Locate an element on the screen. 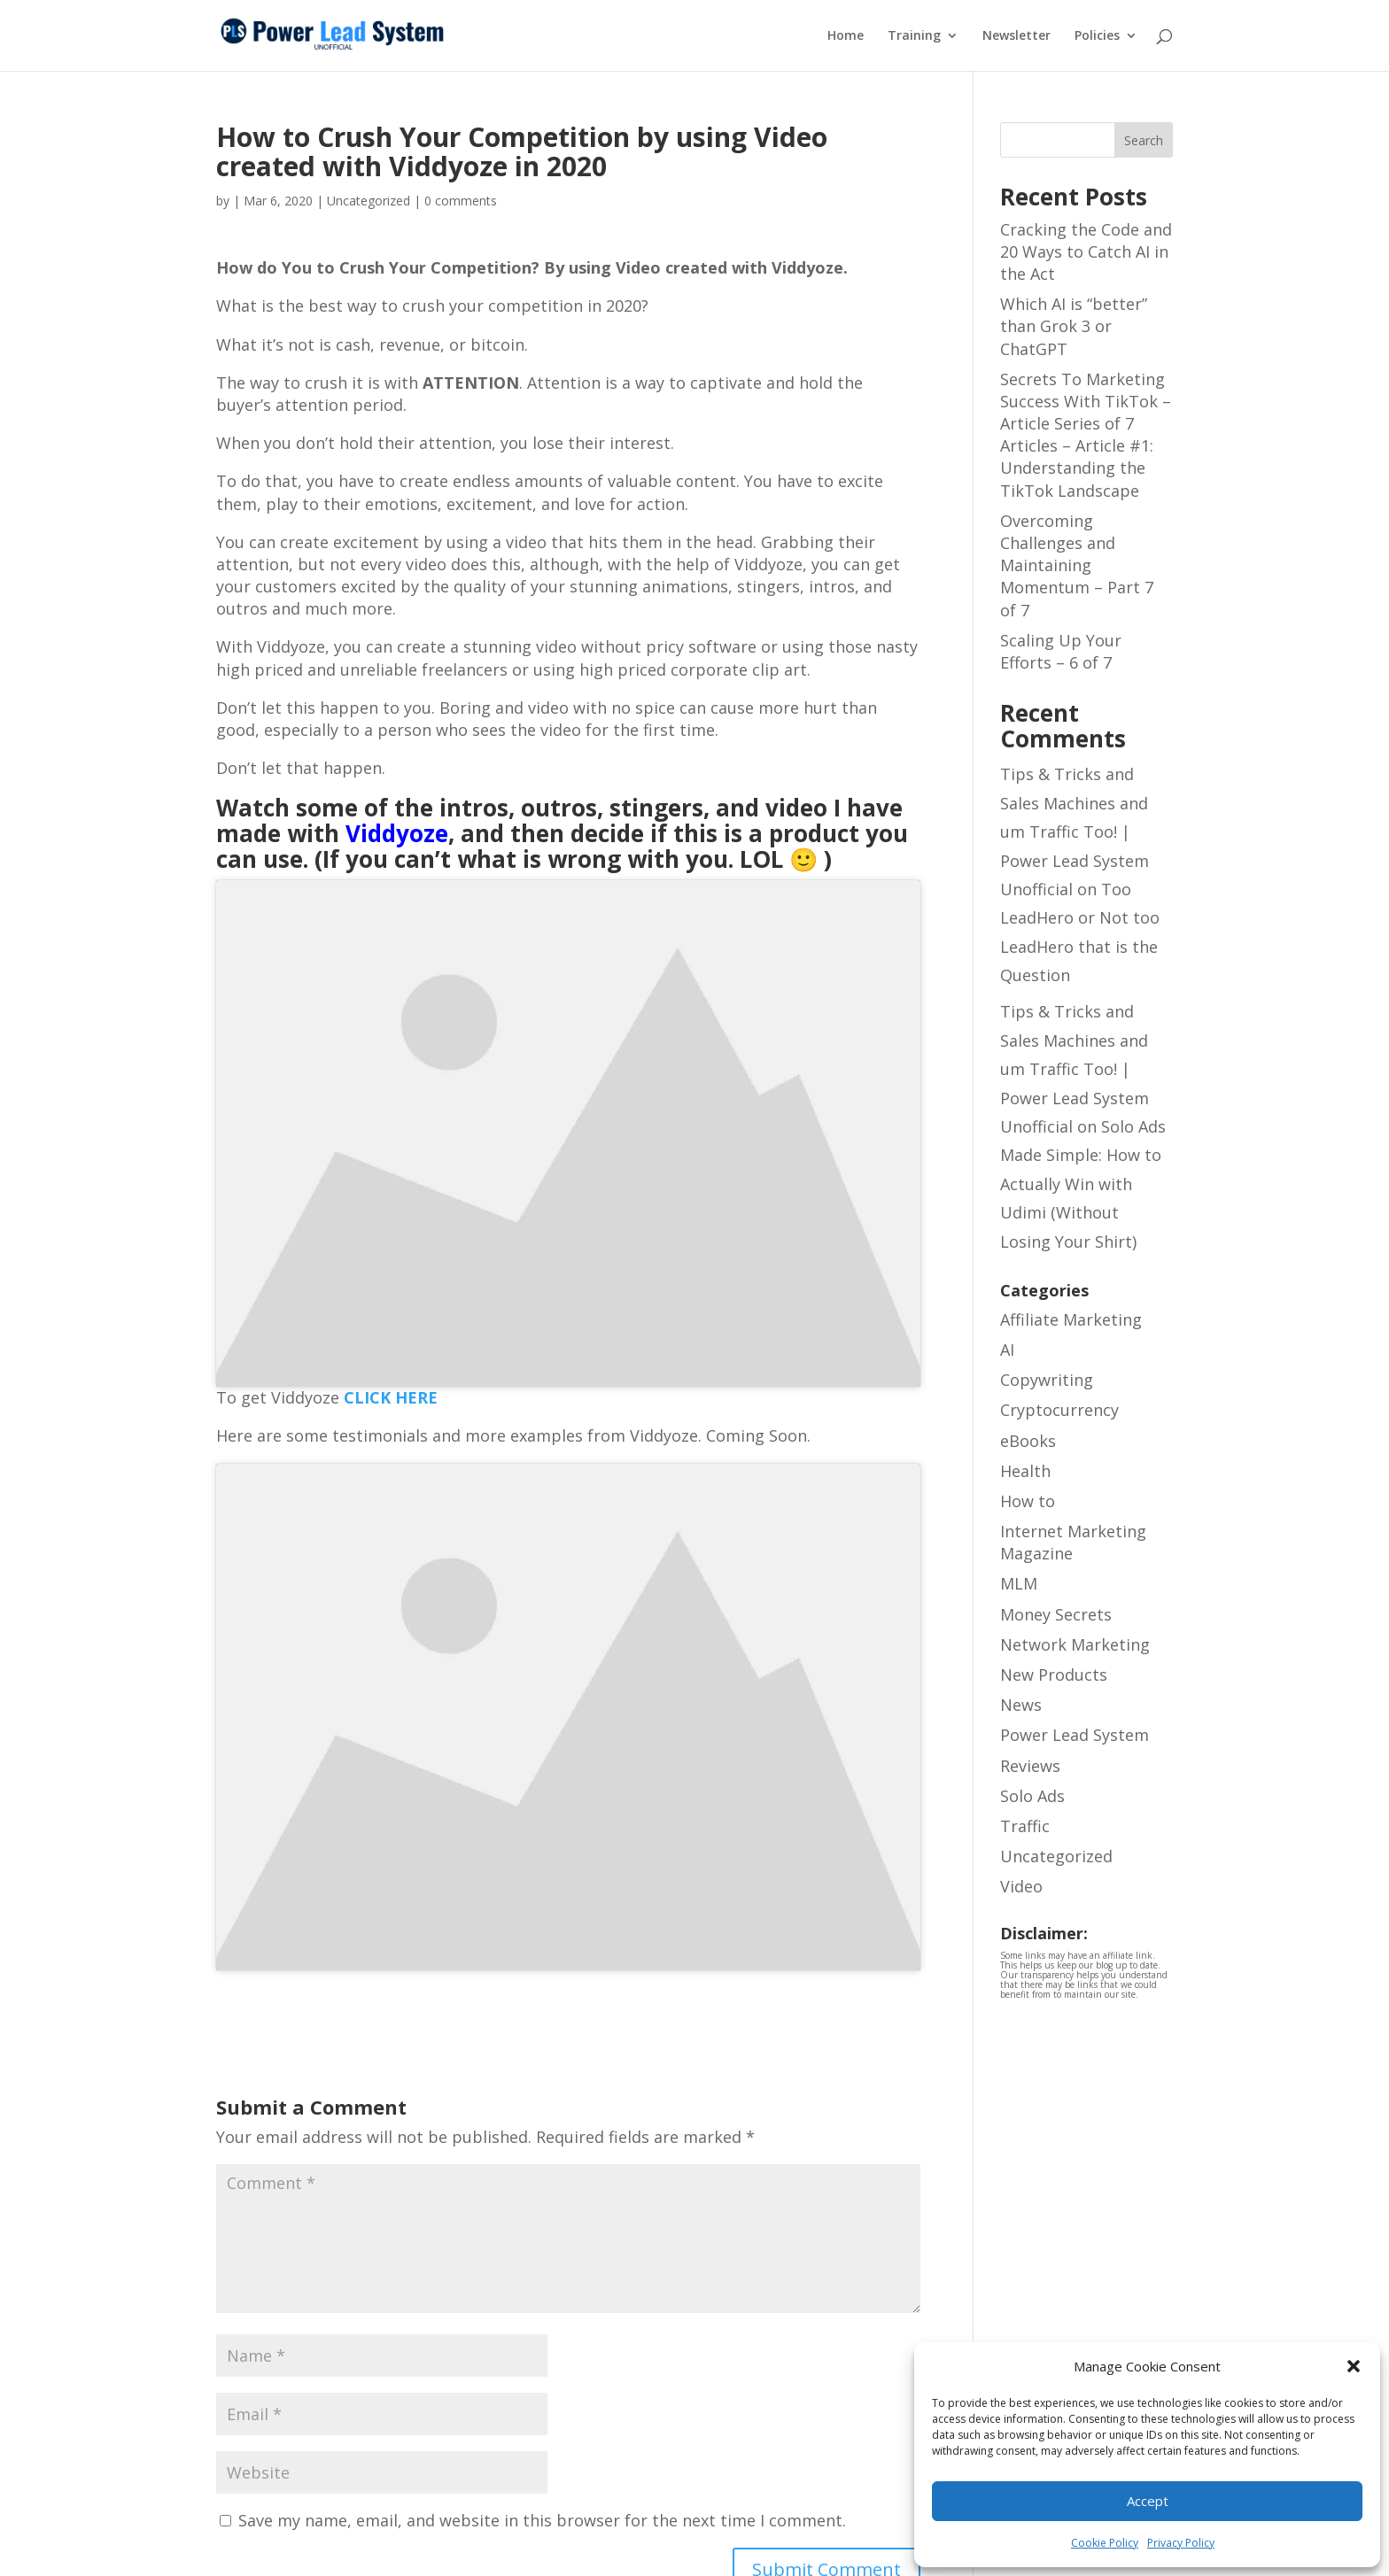  Cracking the Code and 20 Ways to Catch AI in the Act is located at coordinates (1086, 251).